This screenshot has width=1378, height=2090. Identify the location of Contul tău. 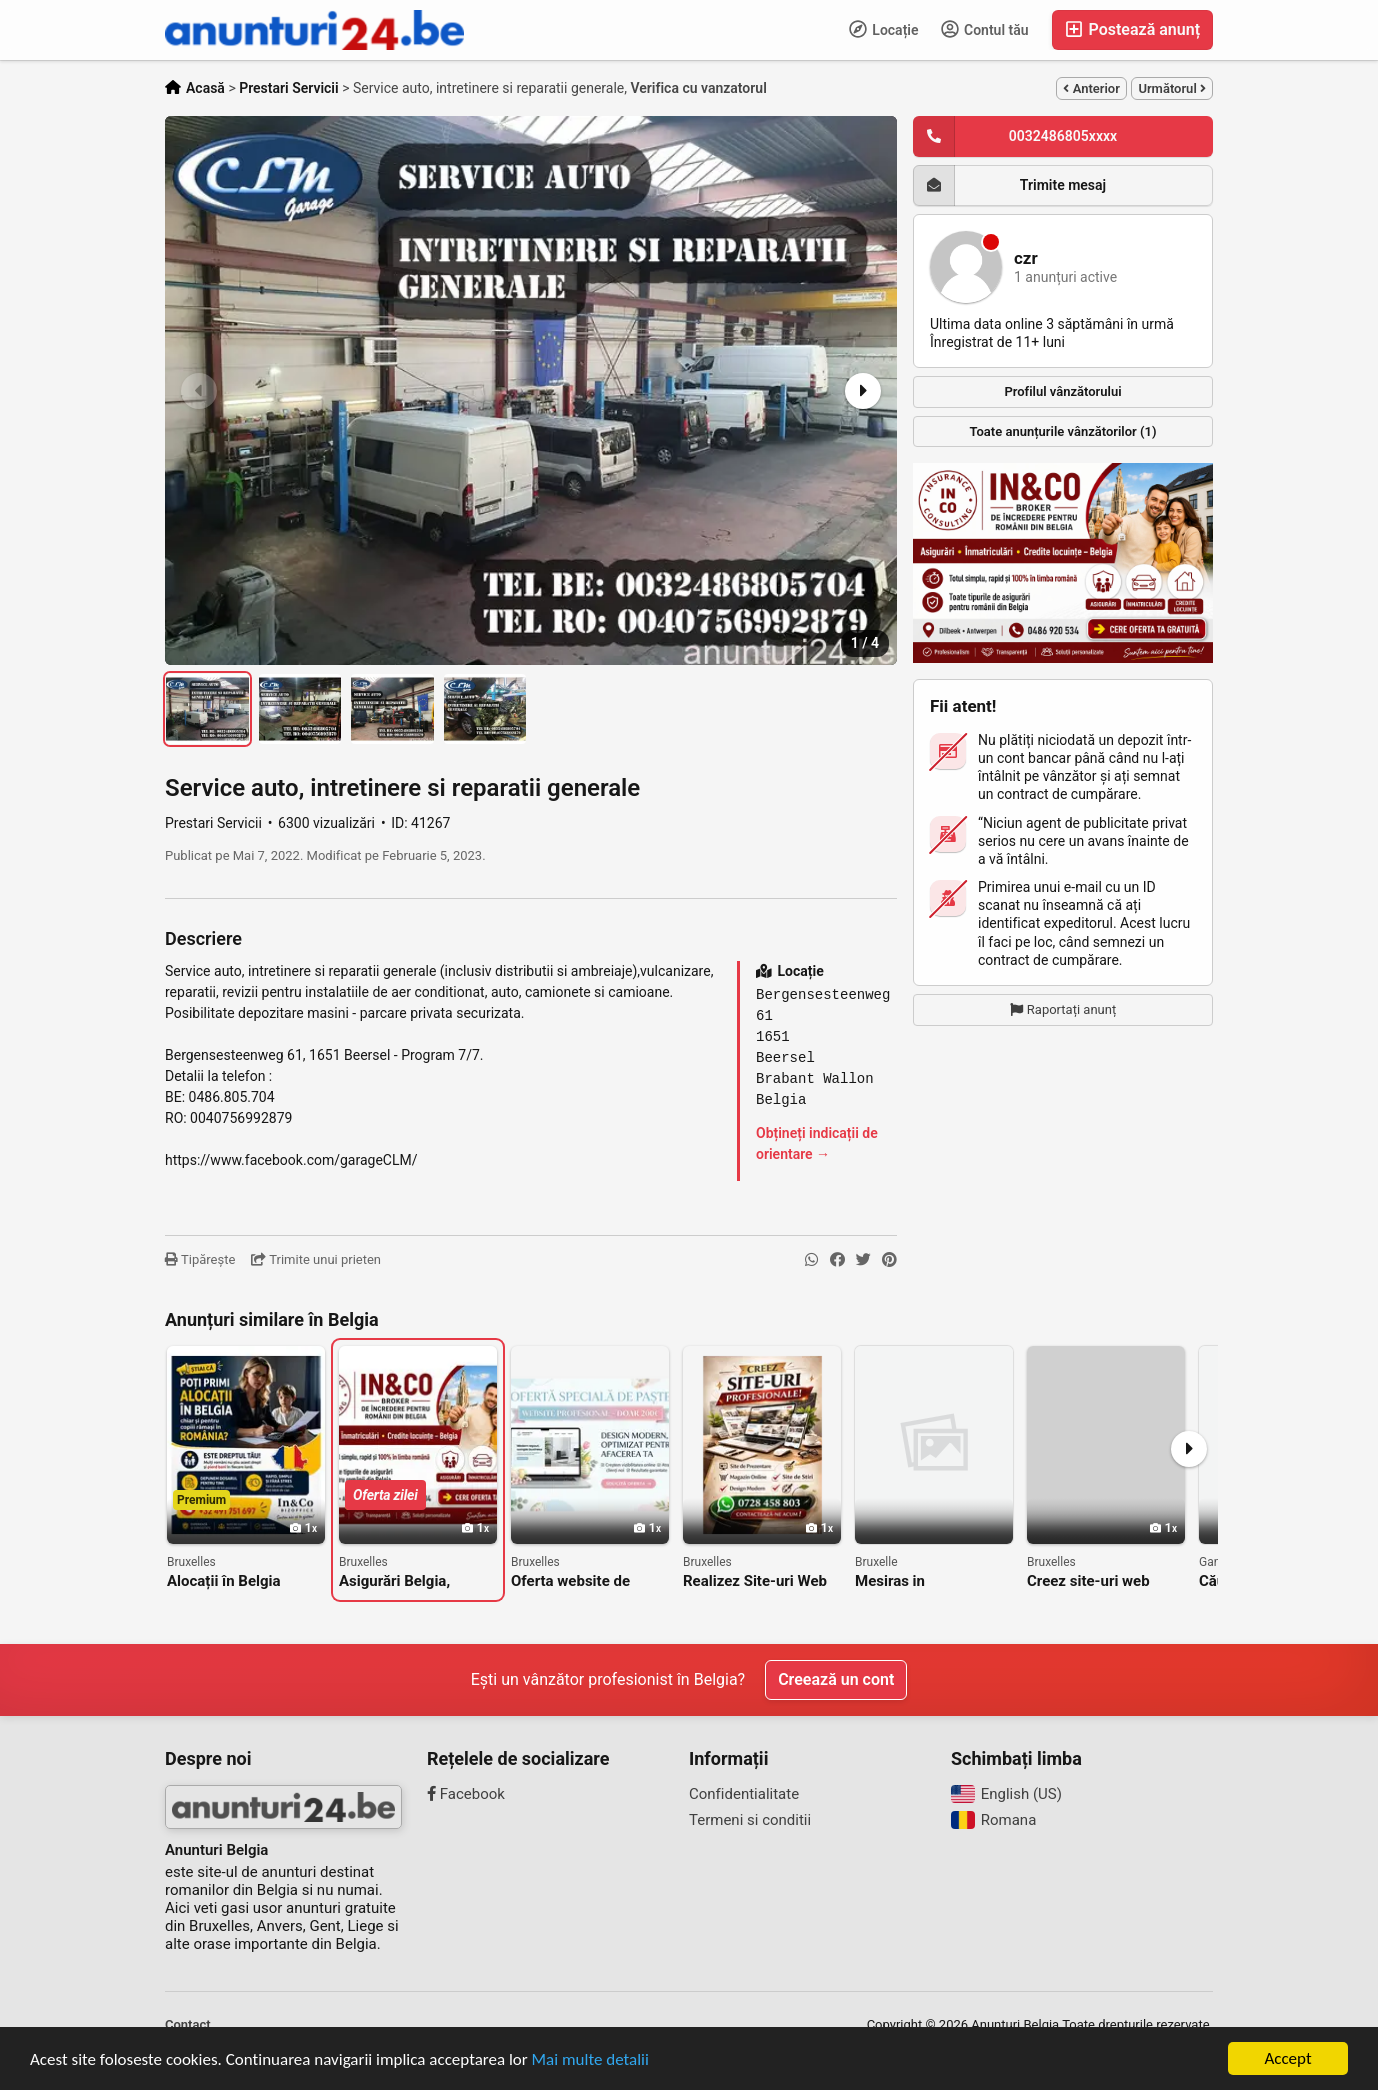
(985, 29).